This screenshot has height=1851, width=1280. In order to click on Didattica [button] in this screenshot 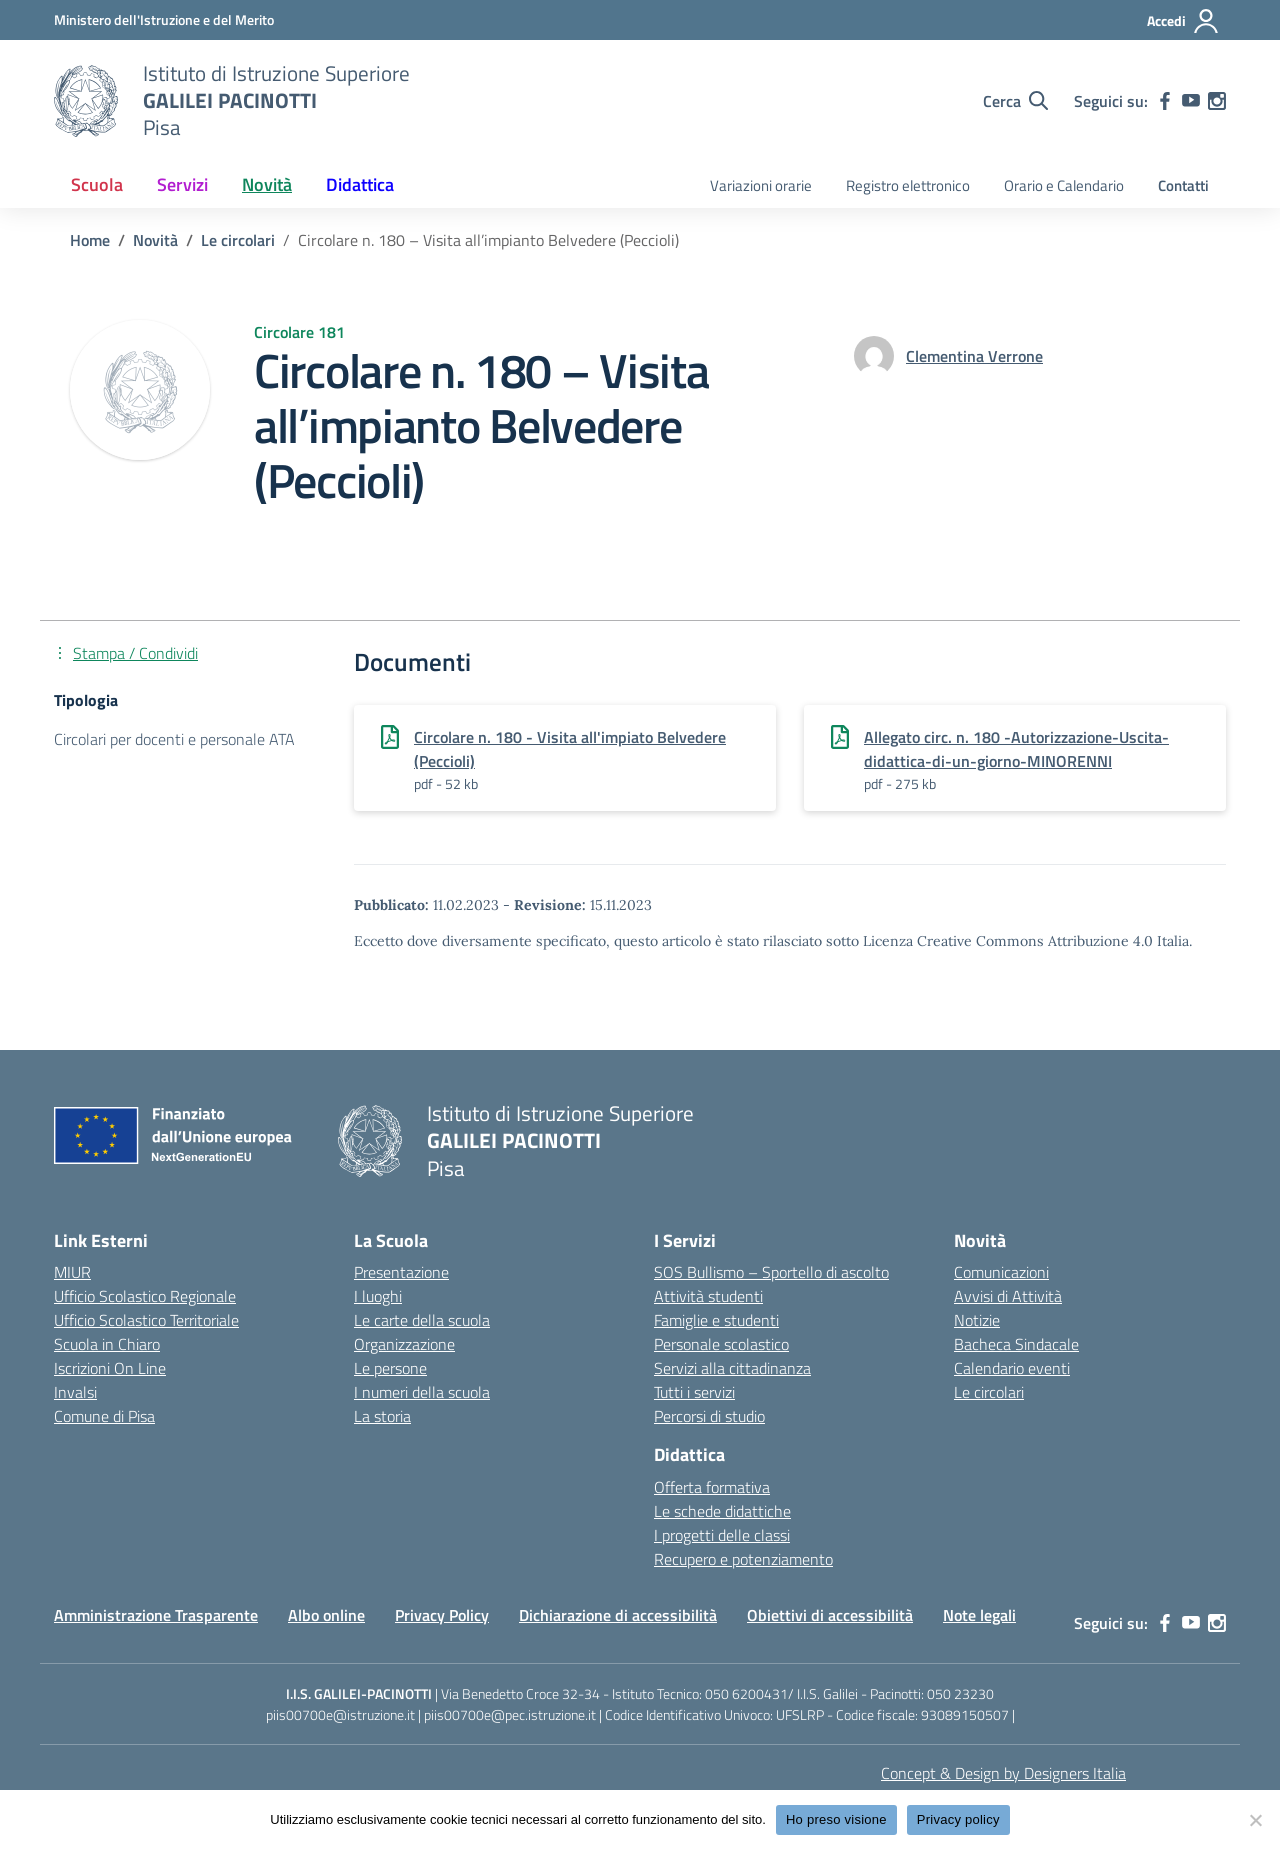, I will do `click(360, 184)`.